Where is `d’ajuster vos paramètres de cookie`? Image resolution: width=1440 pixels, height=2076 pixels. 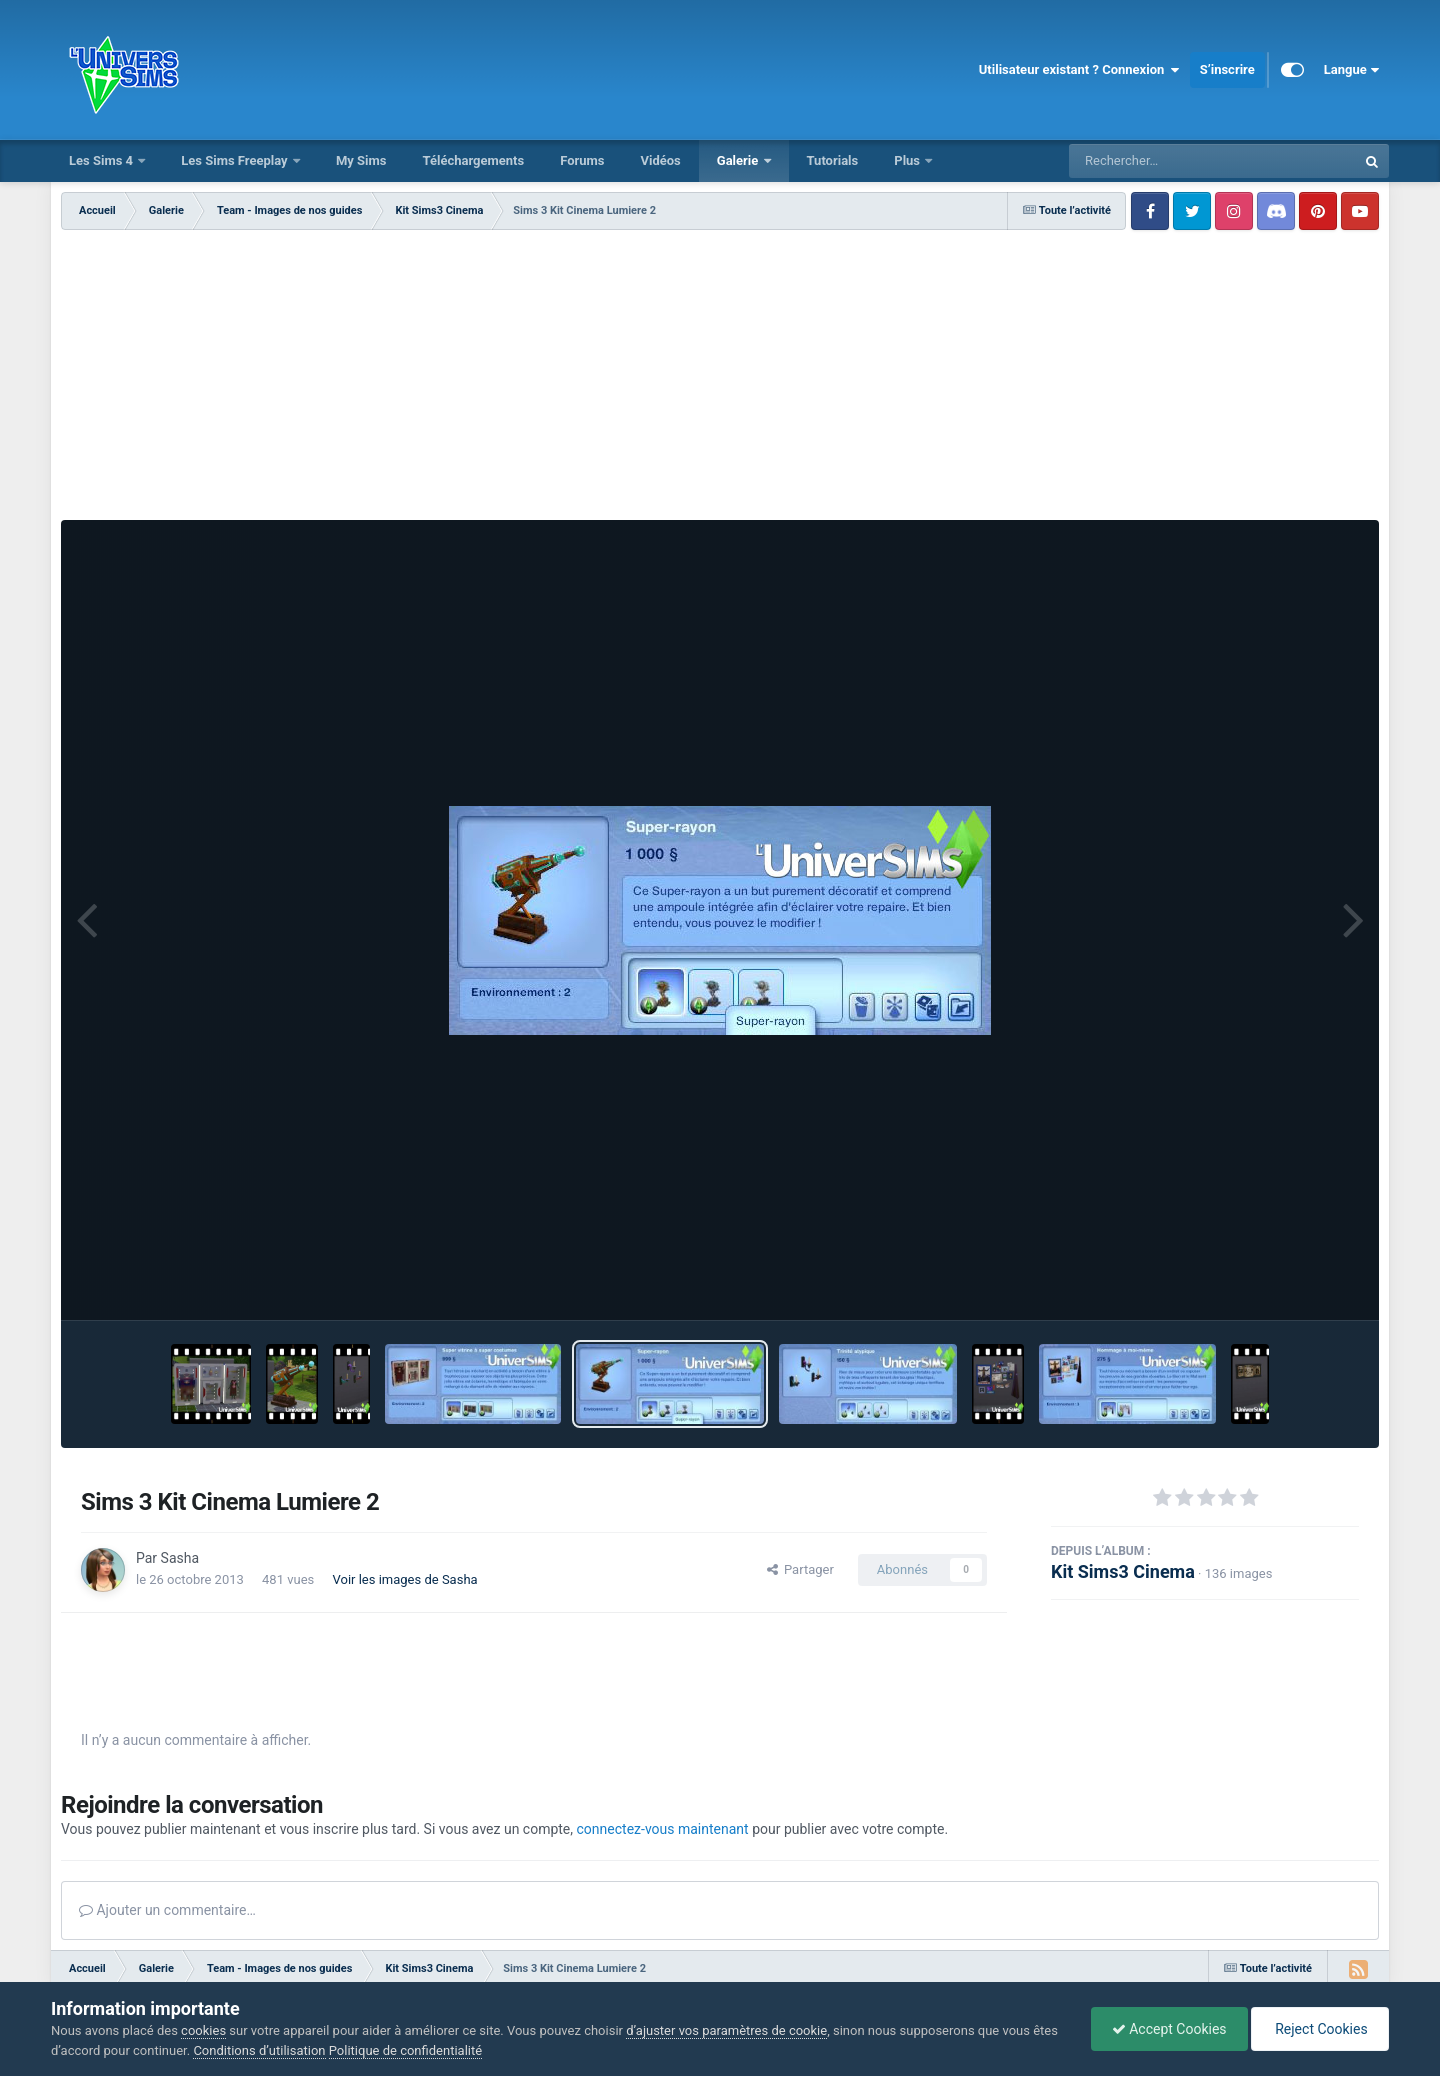
d’ajuster vos paramètres de cookie is located at coordinates (726, 2030).